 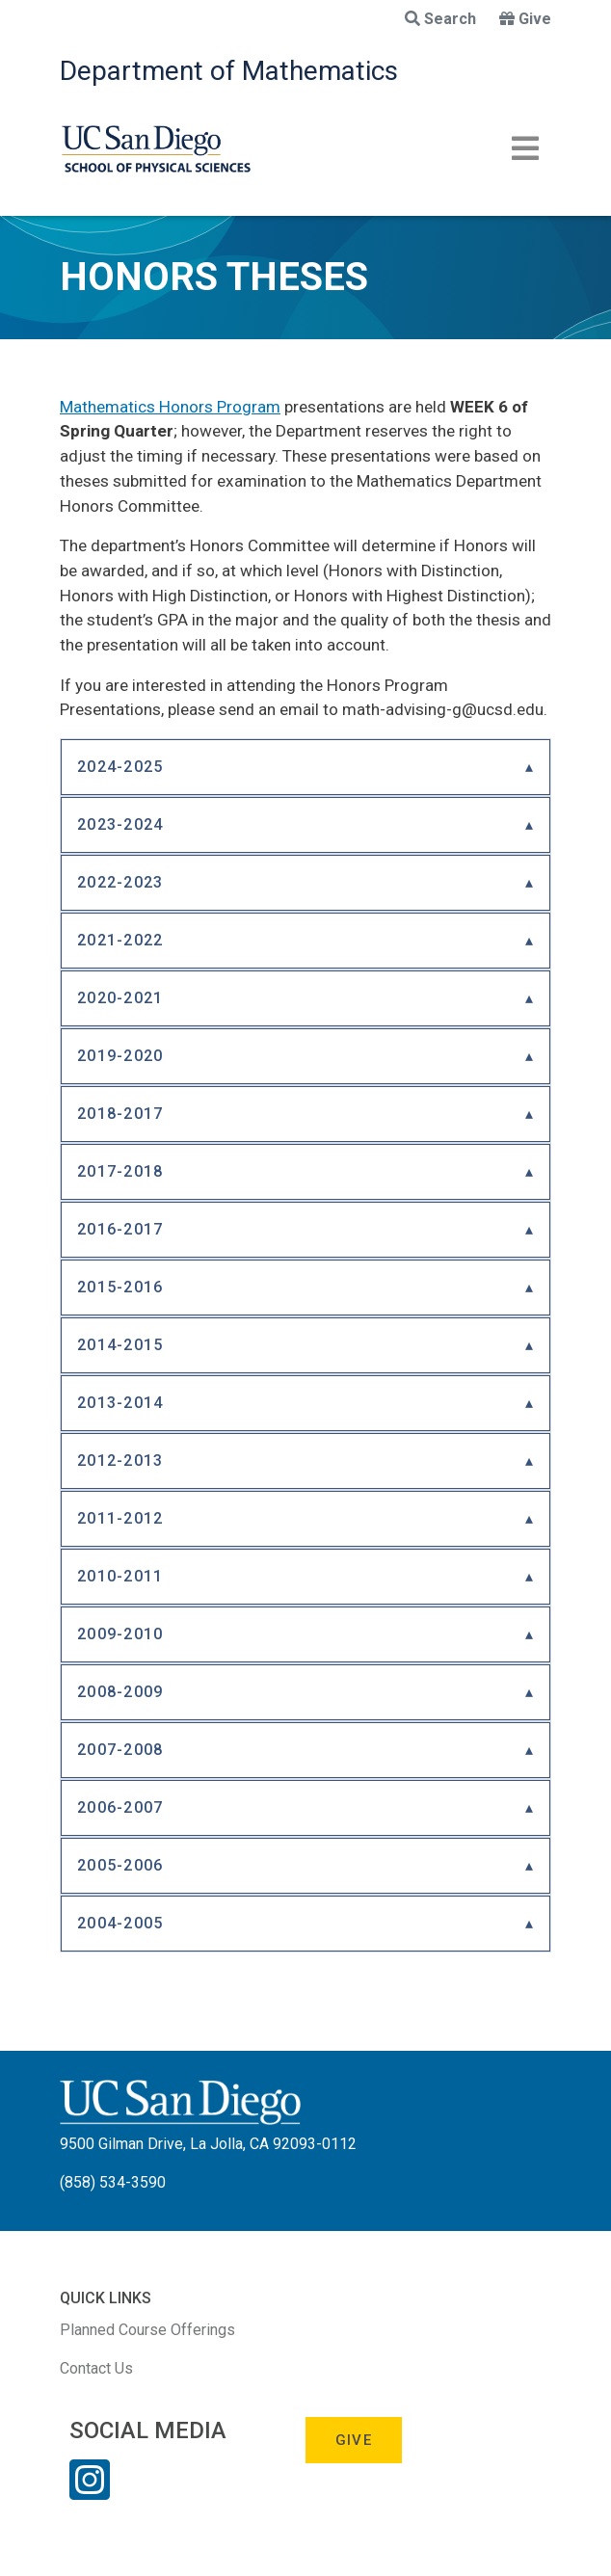 I want to click on Search, so click(x=440, y=19).